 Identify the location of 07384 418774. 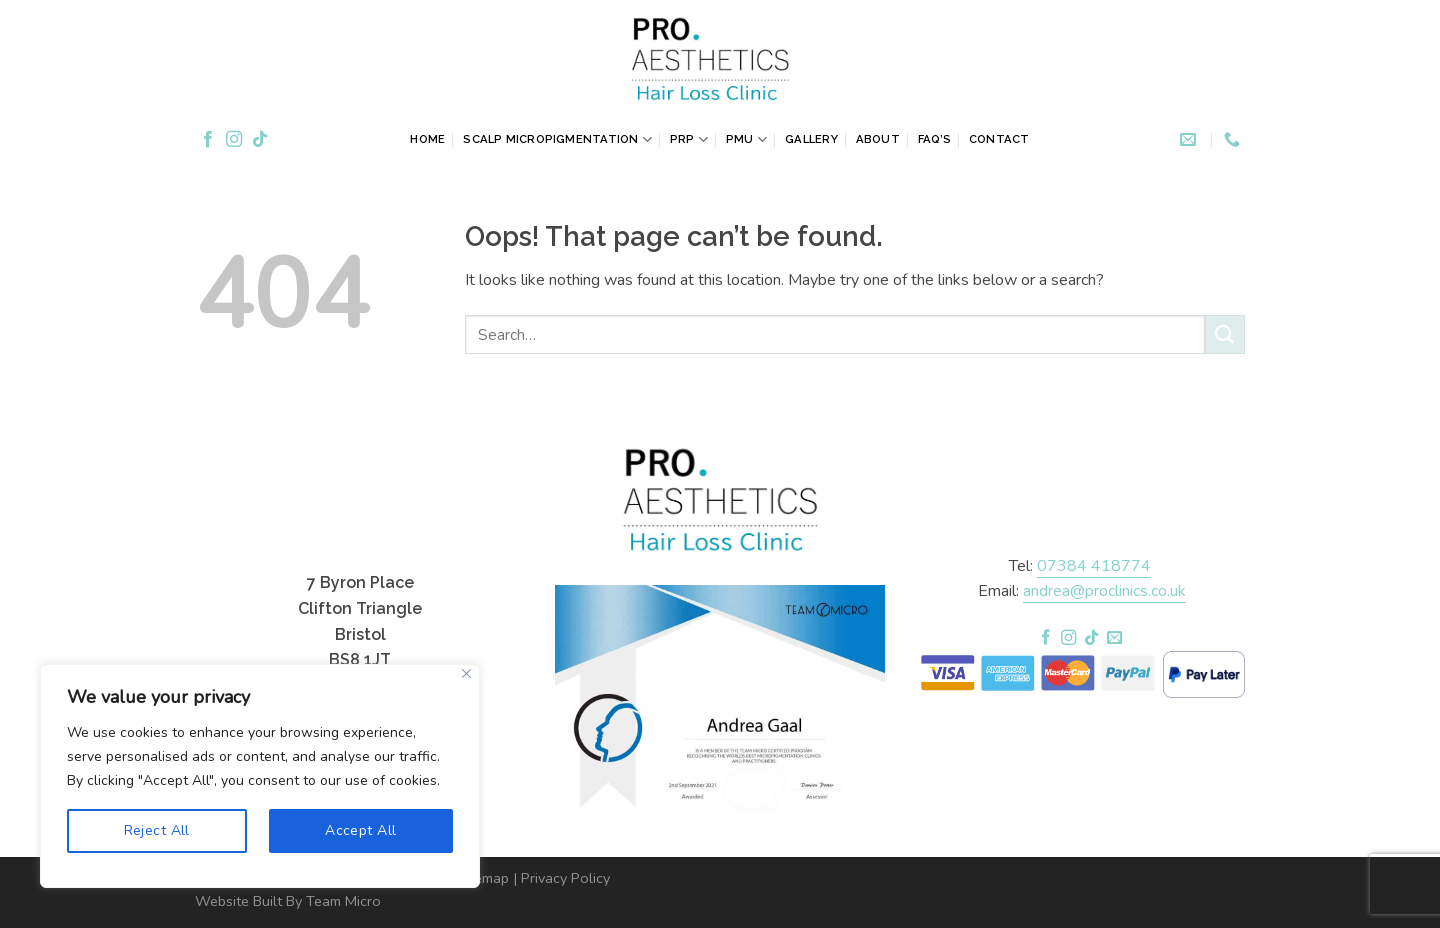
(1094, 566).